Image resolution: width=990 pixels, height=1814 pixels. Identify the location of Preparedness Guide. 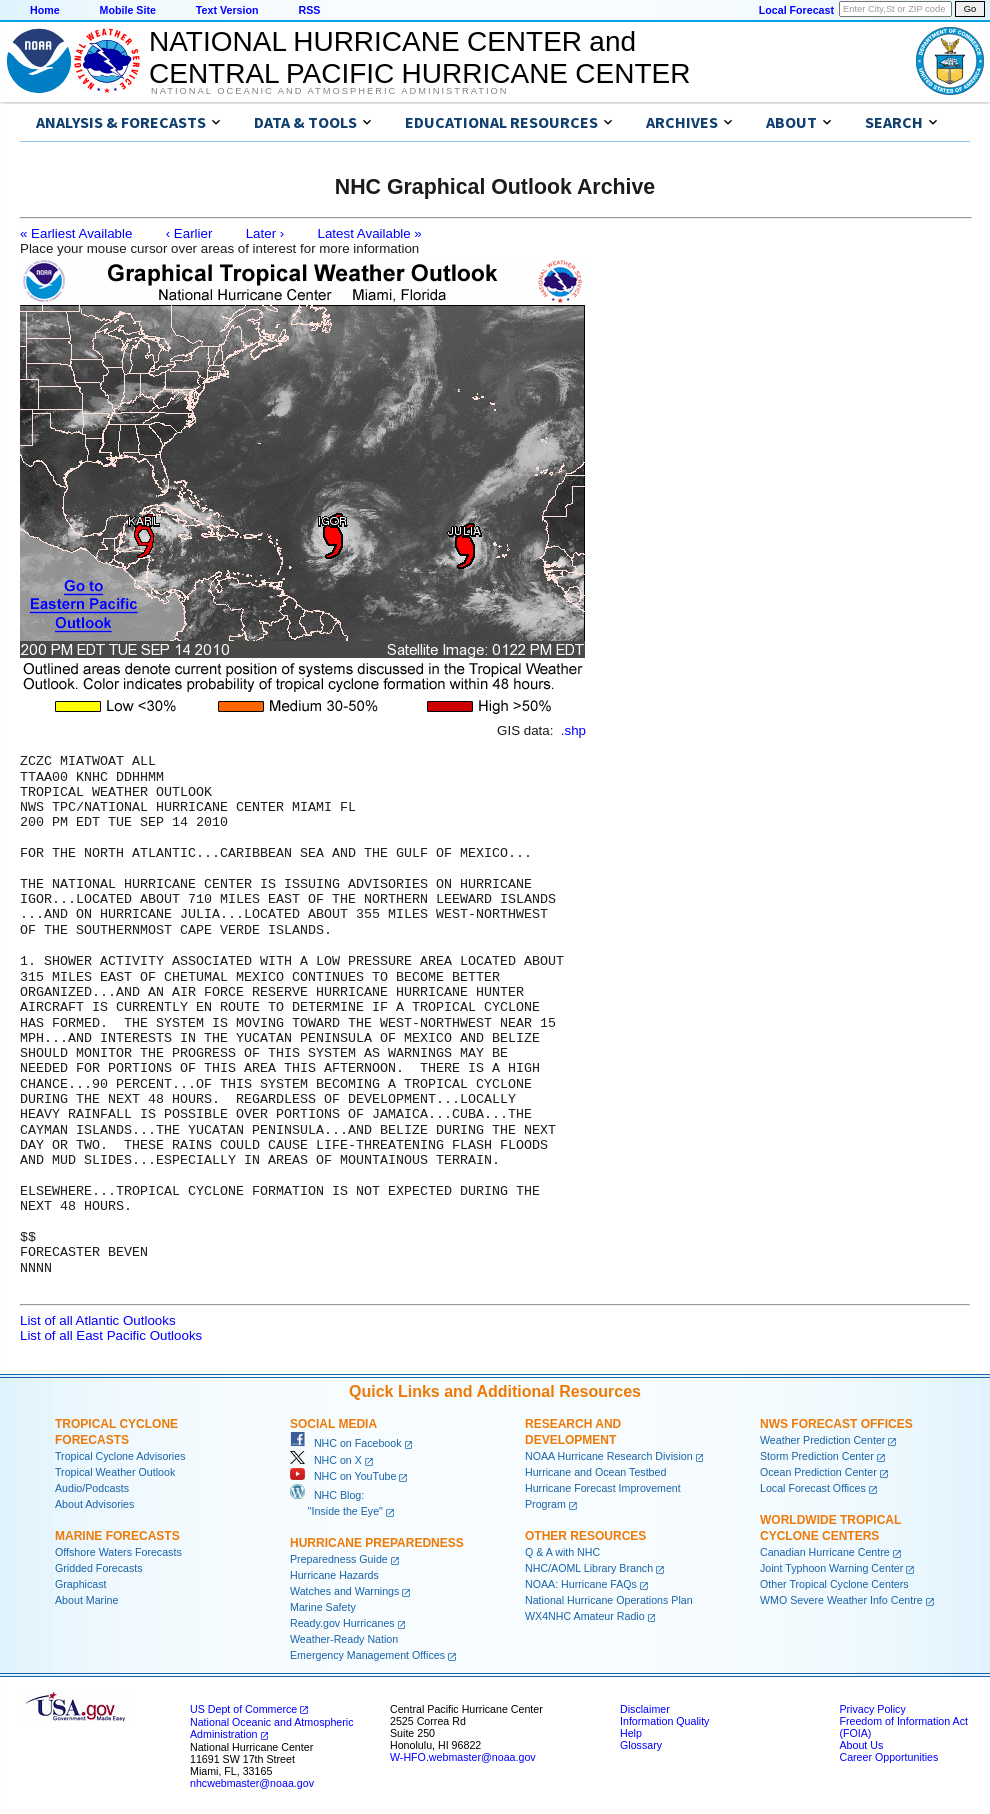
(339, 1558).